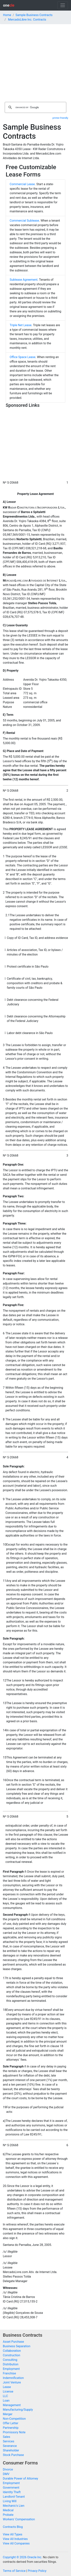 This screenshot has width=71, height=2576. Describe the element at coordinates (8, 2441) in the screenshot. I see `Services` at that location.